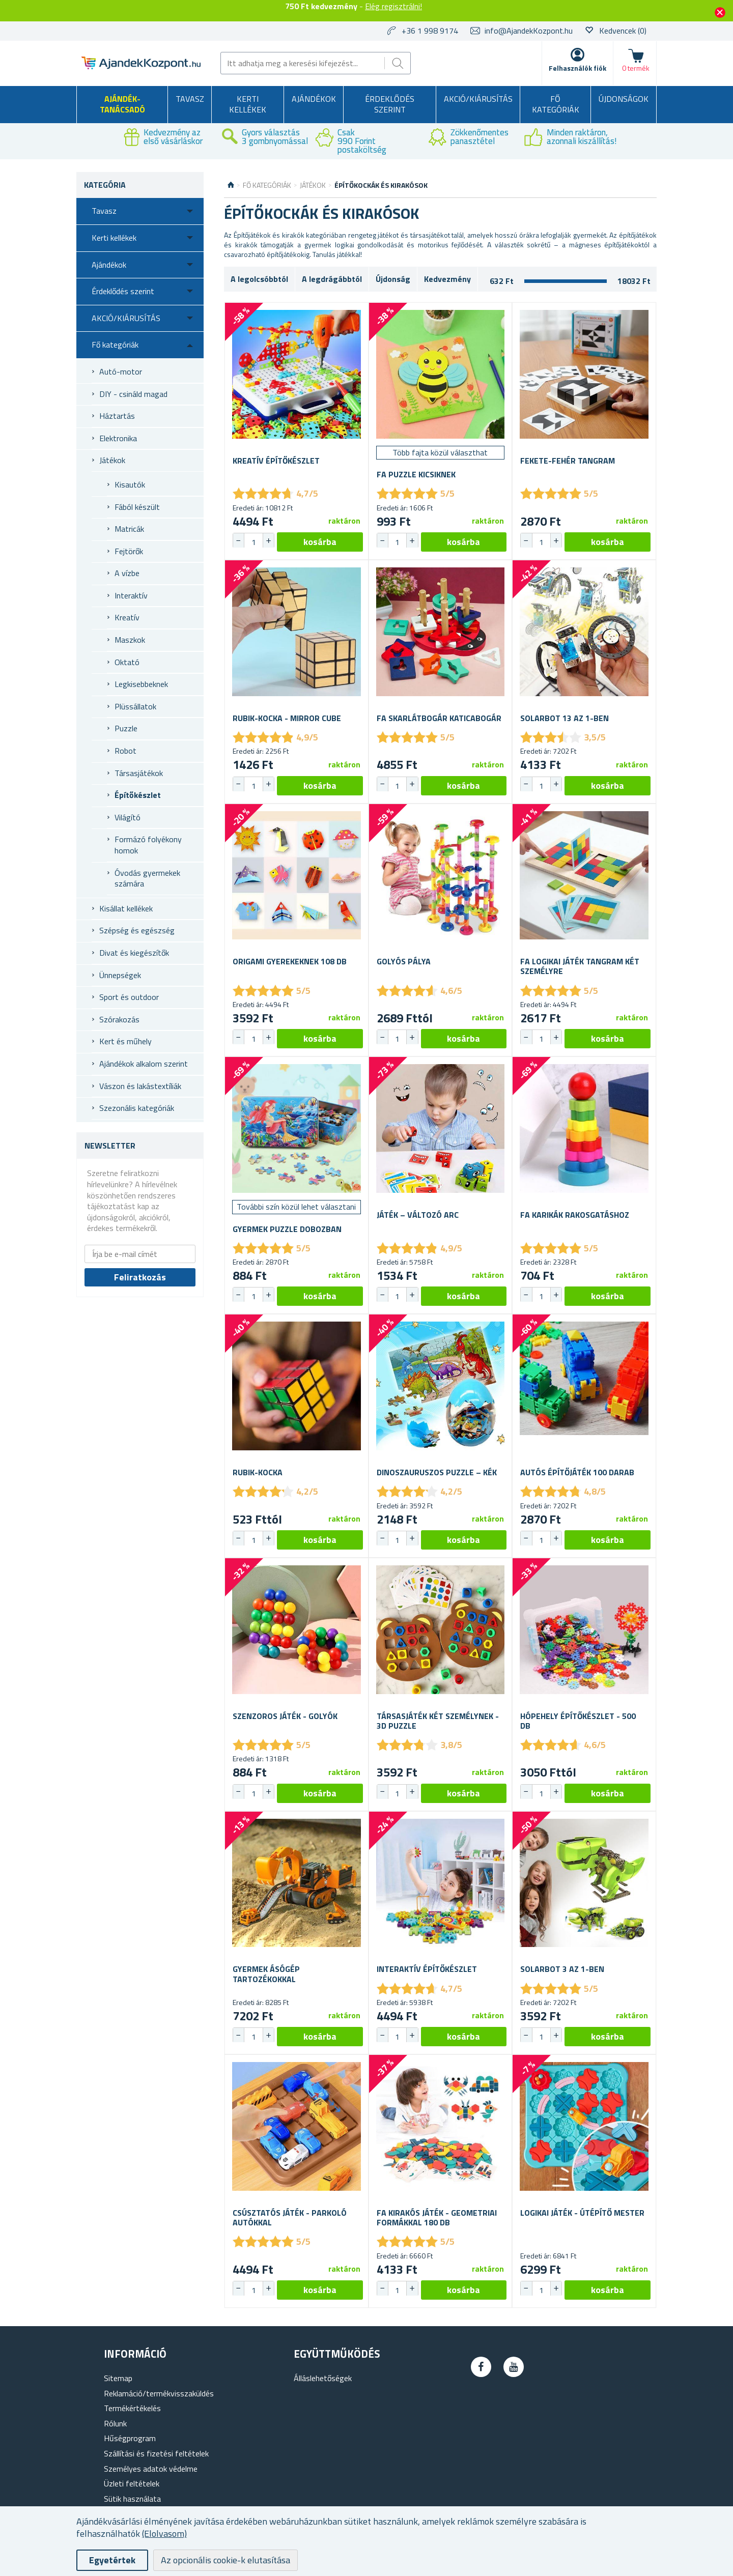 The width and height of the screenshot is (733, 2576). Describe the element at coordinates (582, 2213) in the screenshot. I see `Logikai játék - Útépítő mester` at that location.